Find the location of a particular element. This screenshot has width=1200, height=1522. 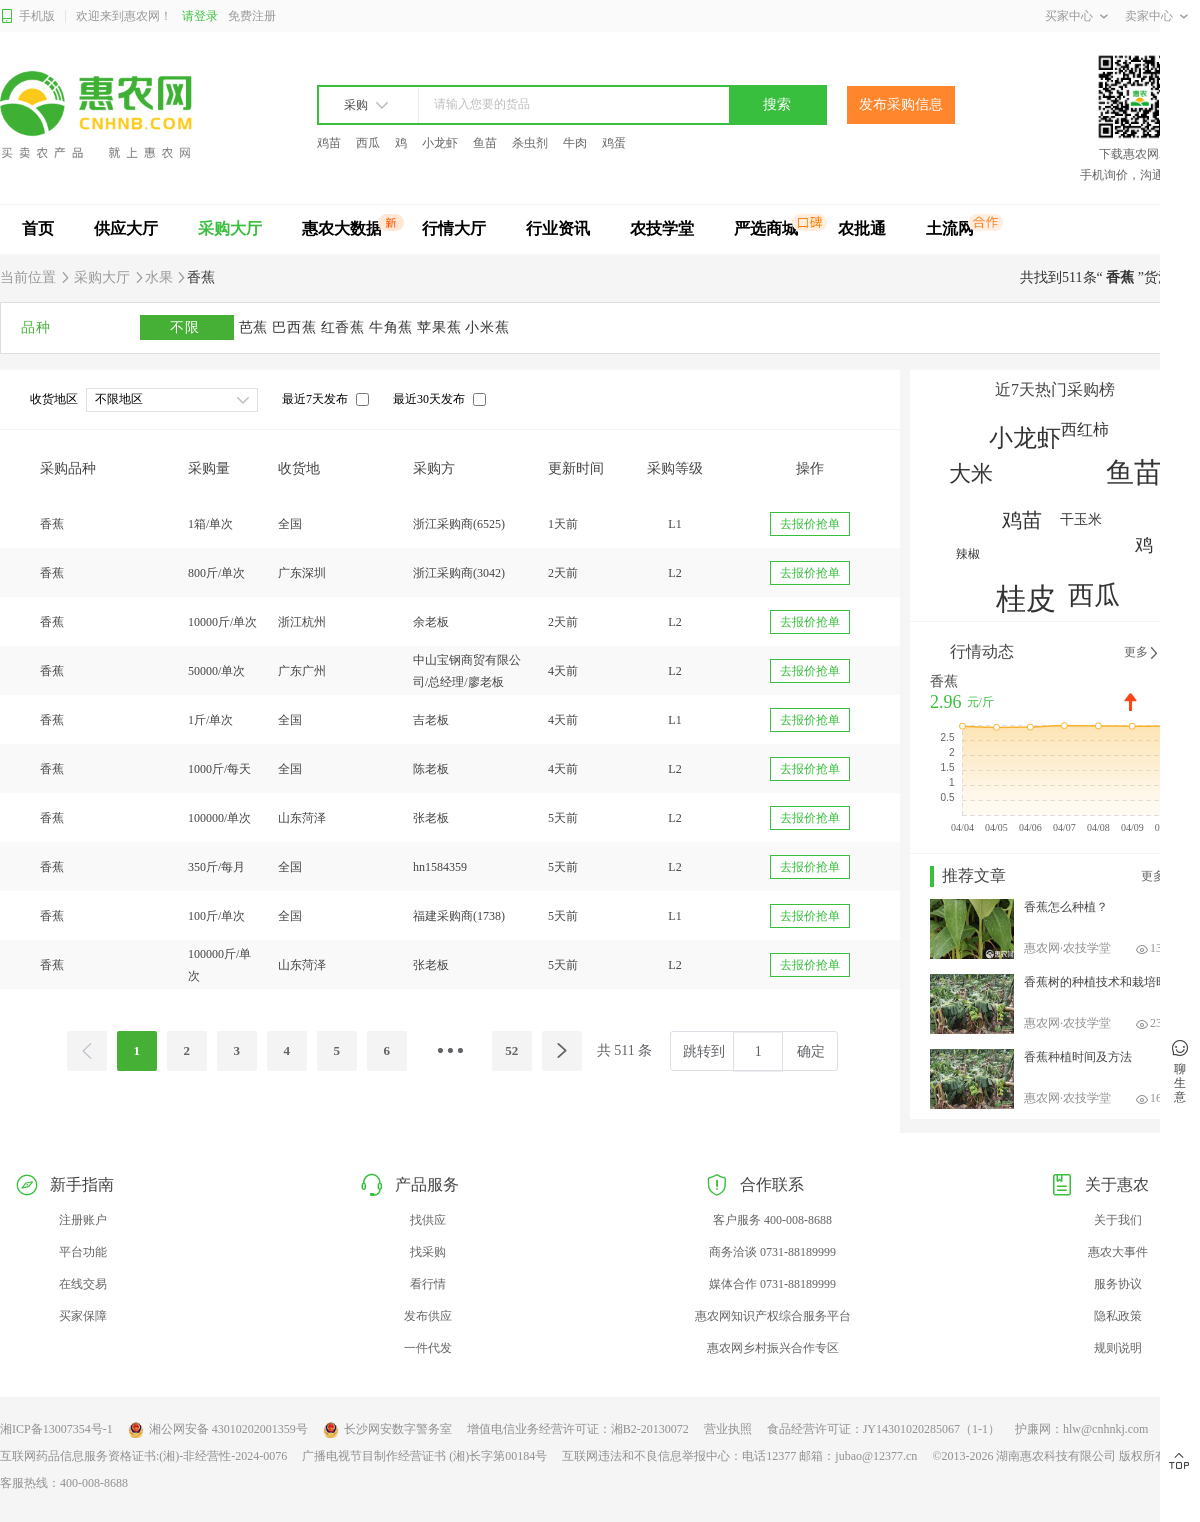

不限 is located at coordinates (187, 327).